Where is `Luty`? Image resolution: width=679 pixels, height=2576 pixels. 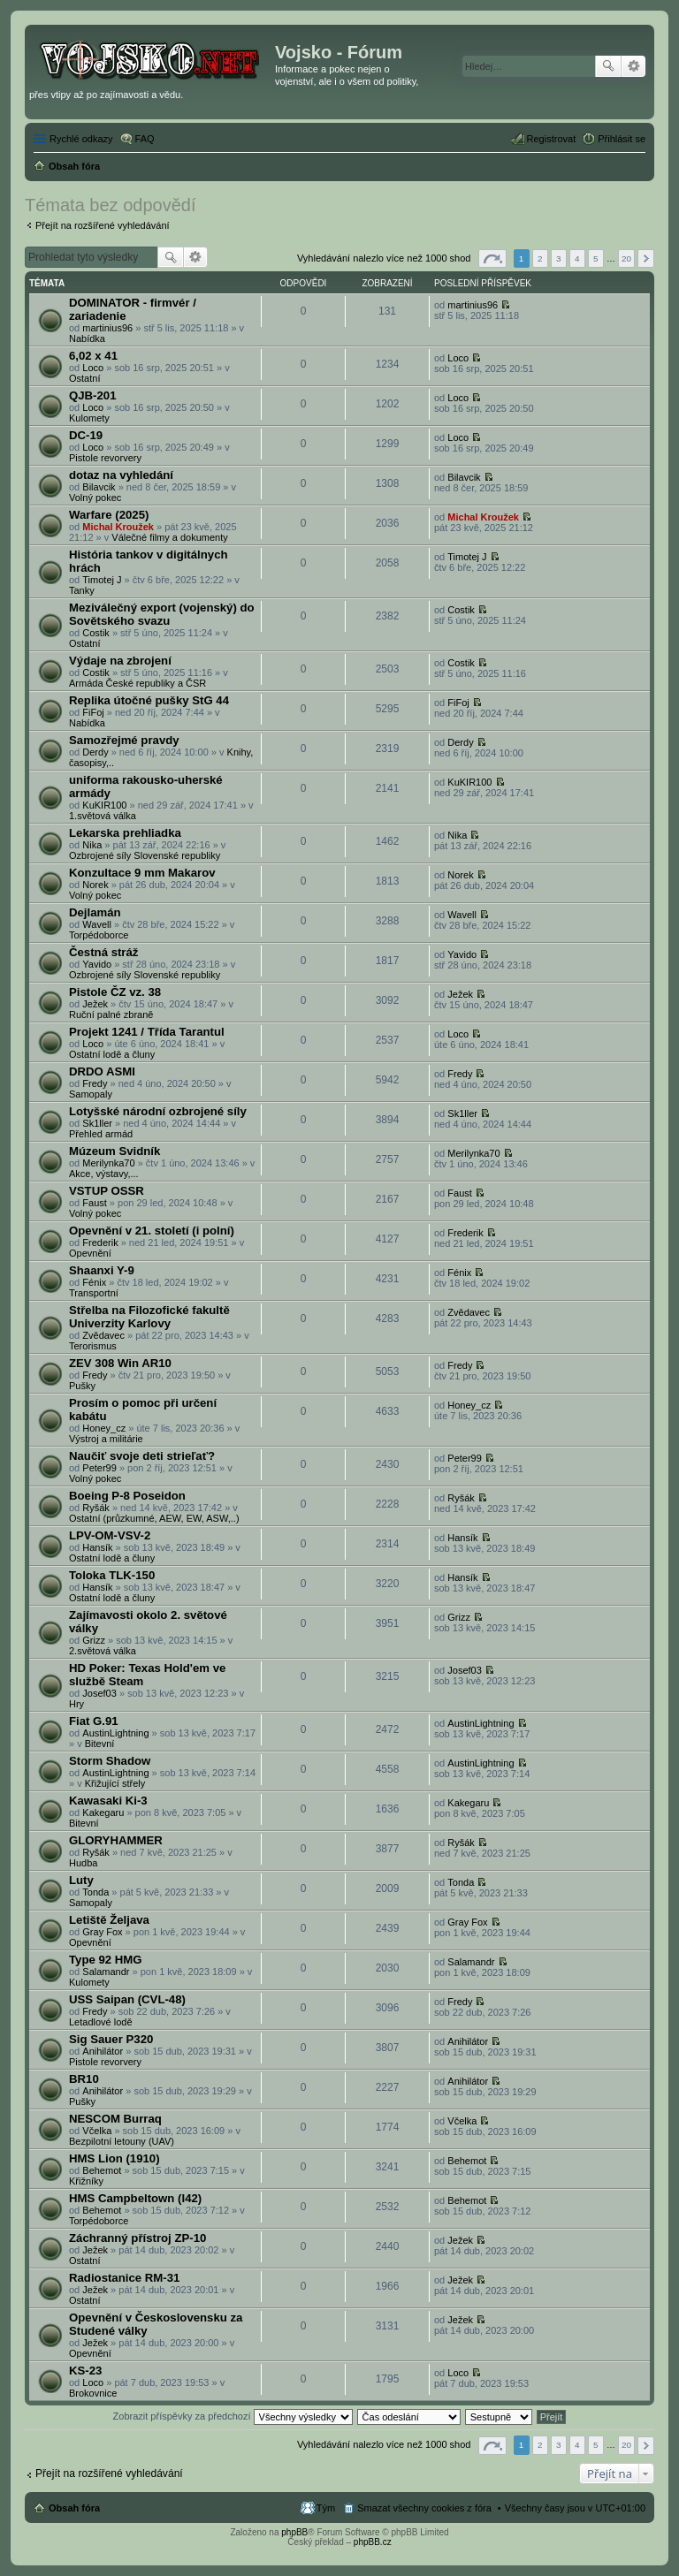 Luty is located at coordinates (81, 1880).